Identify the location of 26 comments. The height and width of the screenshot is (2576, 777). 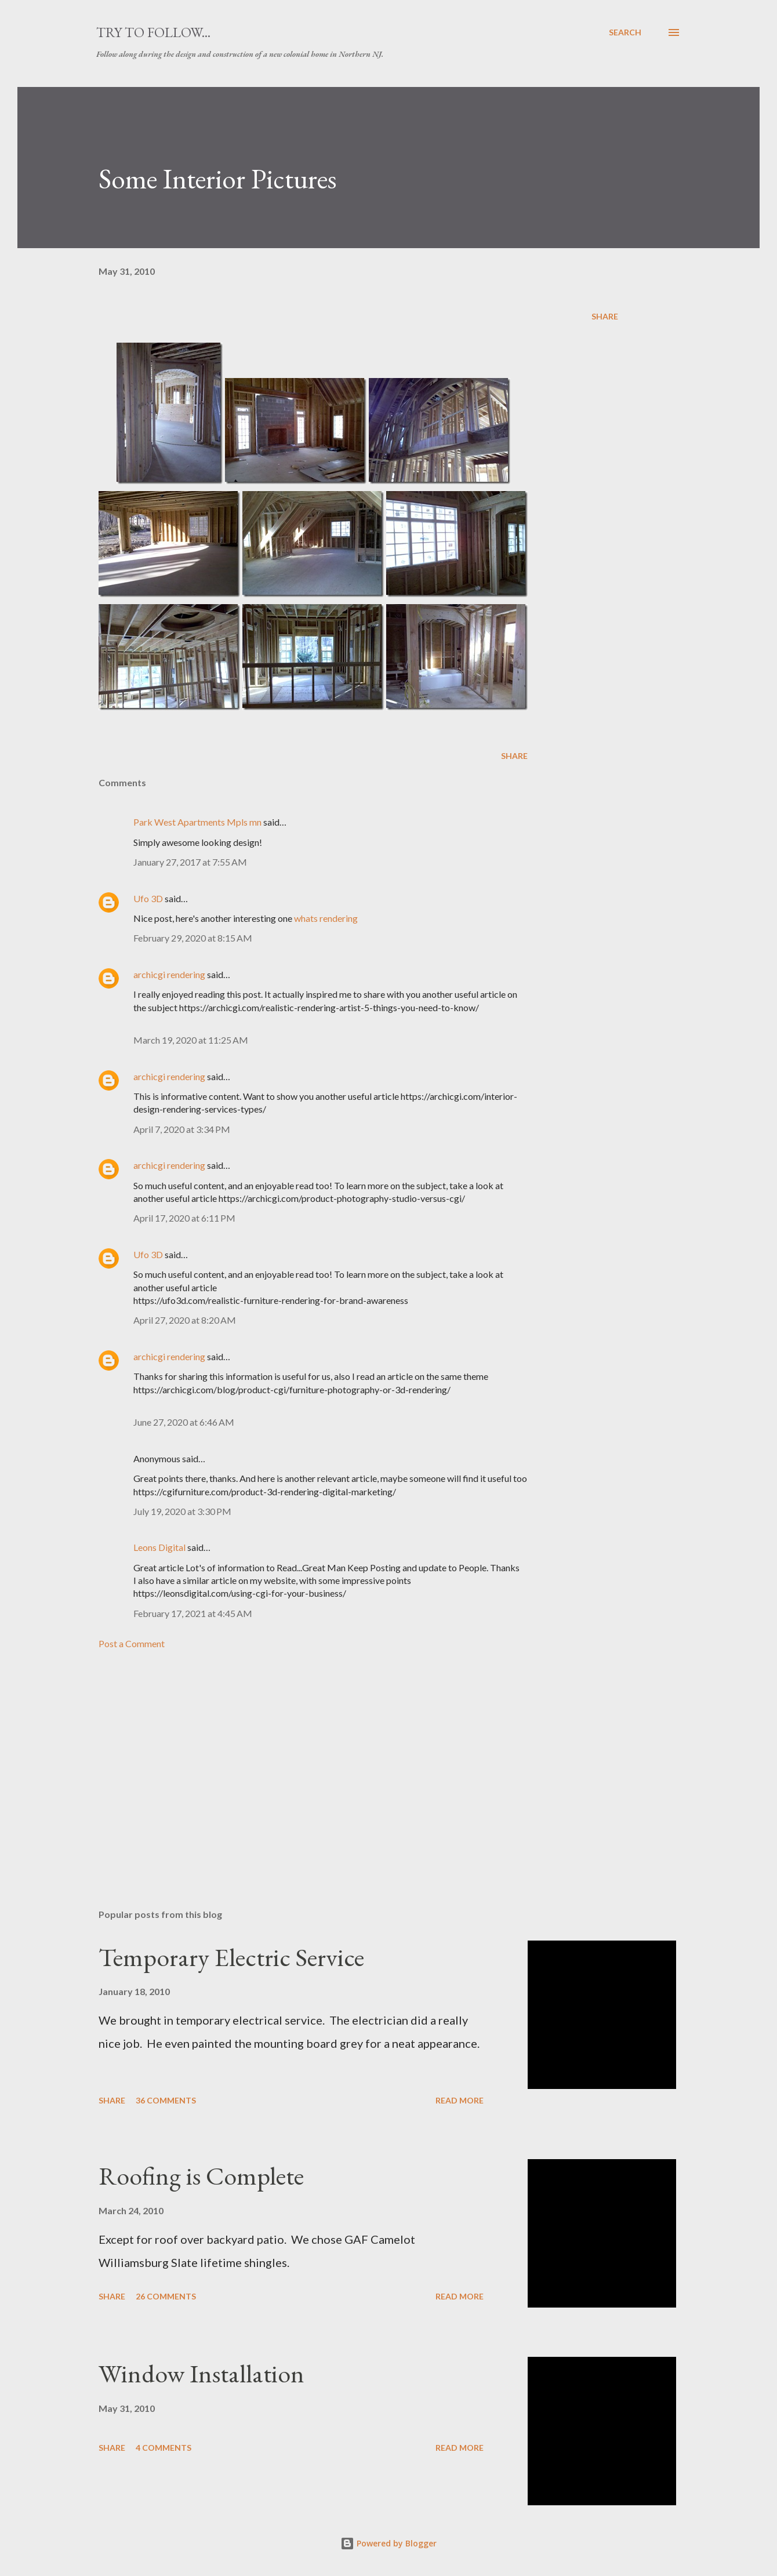
(166, 2296).